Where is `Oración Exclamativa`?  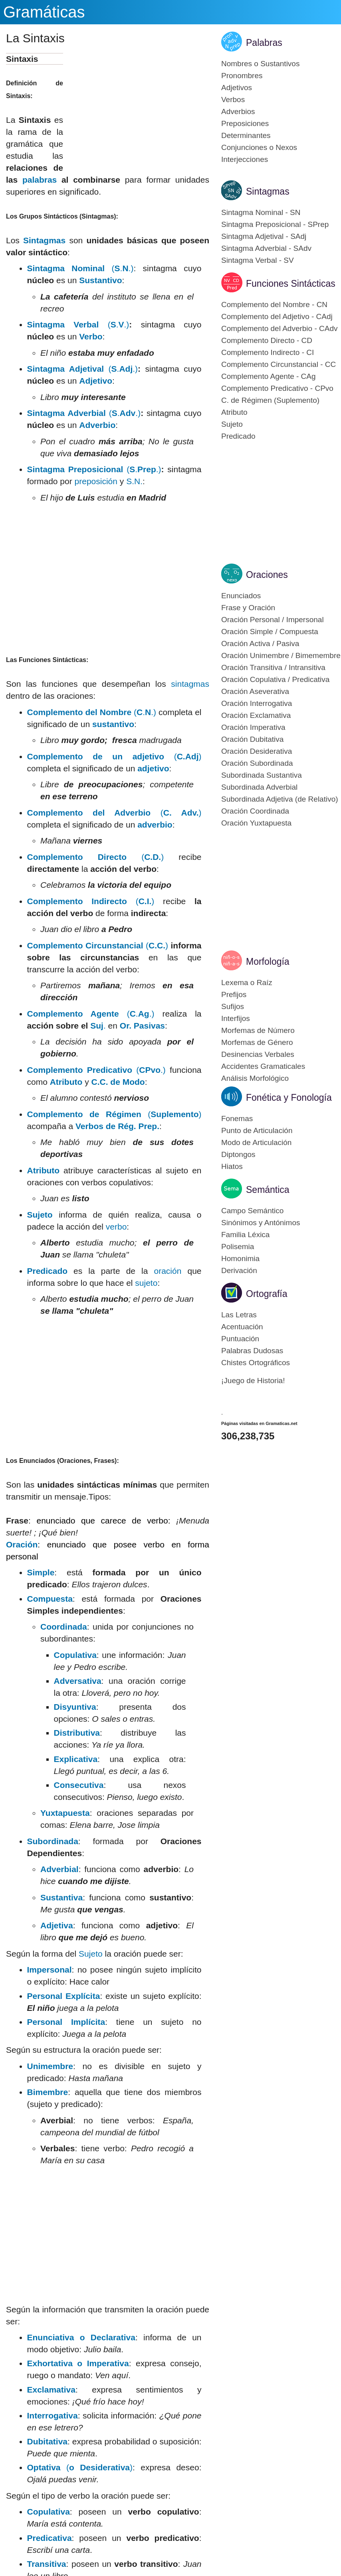 Oración Exclamativa is located at coordinates (256, 715).